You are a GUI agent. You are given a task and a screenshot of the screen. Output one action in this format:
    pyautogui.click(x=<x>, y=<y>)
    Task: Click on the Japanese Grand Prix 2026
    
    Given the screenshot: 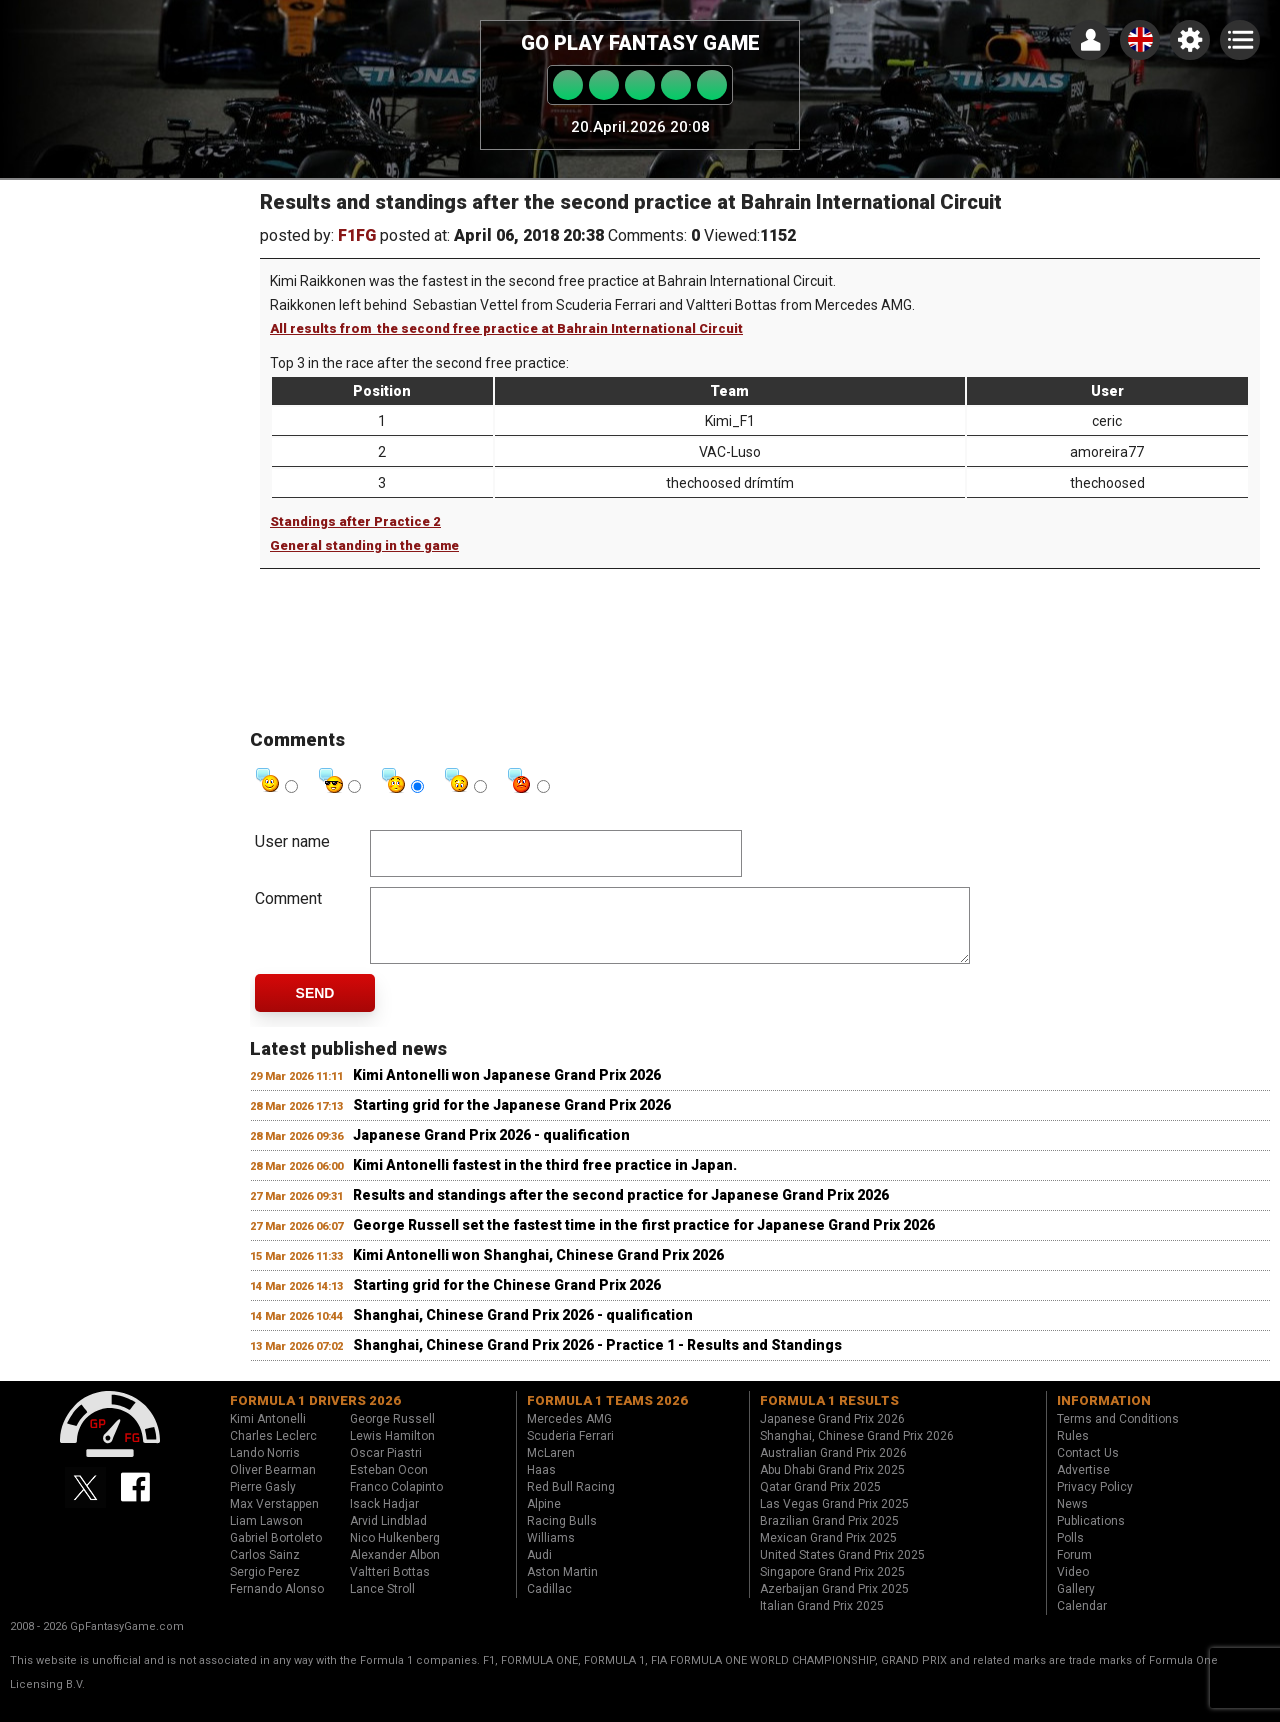 What is the action you would take?
    pyautogui.click(x=832, y=1434)
    